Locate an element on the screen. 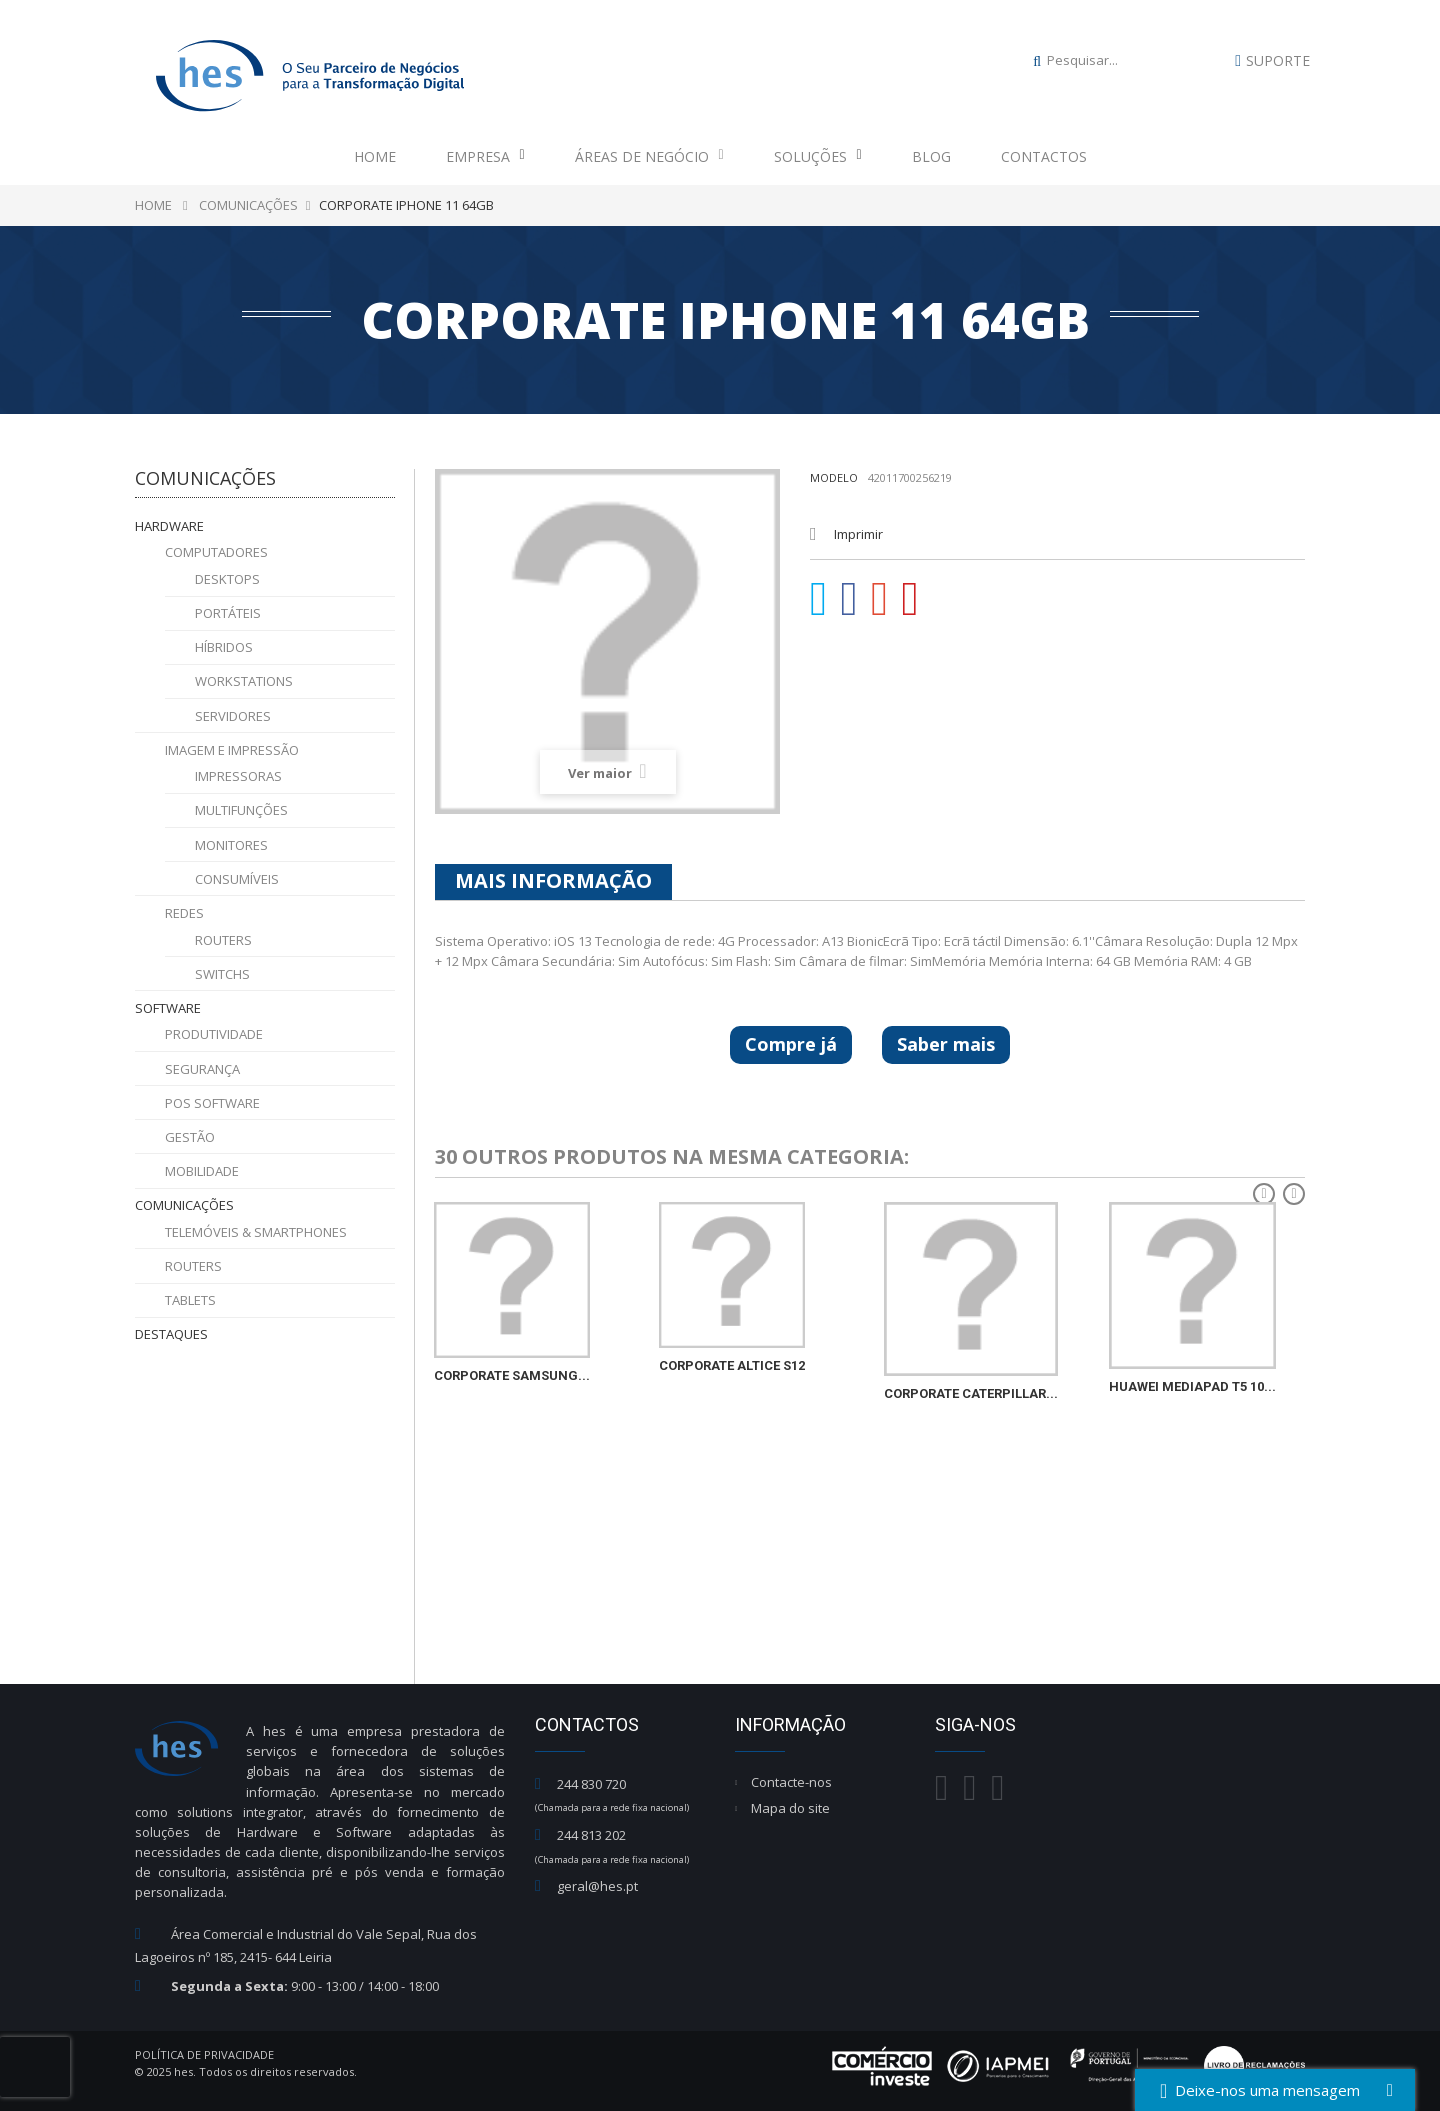  Soluções is located at coordinates (818, 156).